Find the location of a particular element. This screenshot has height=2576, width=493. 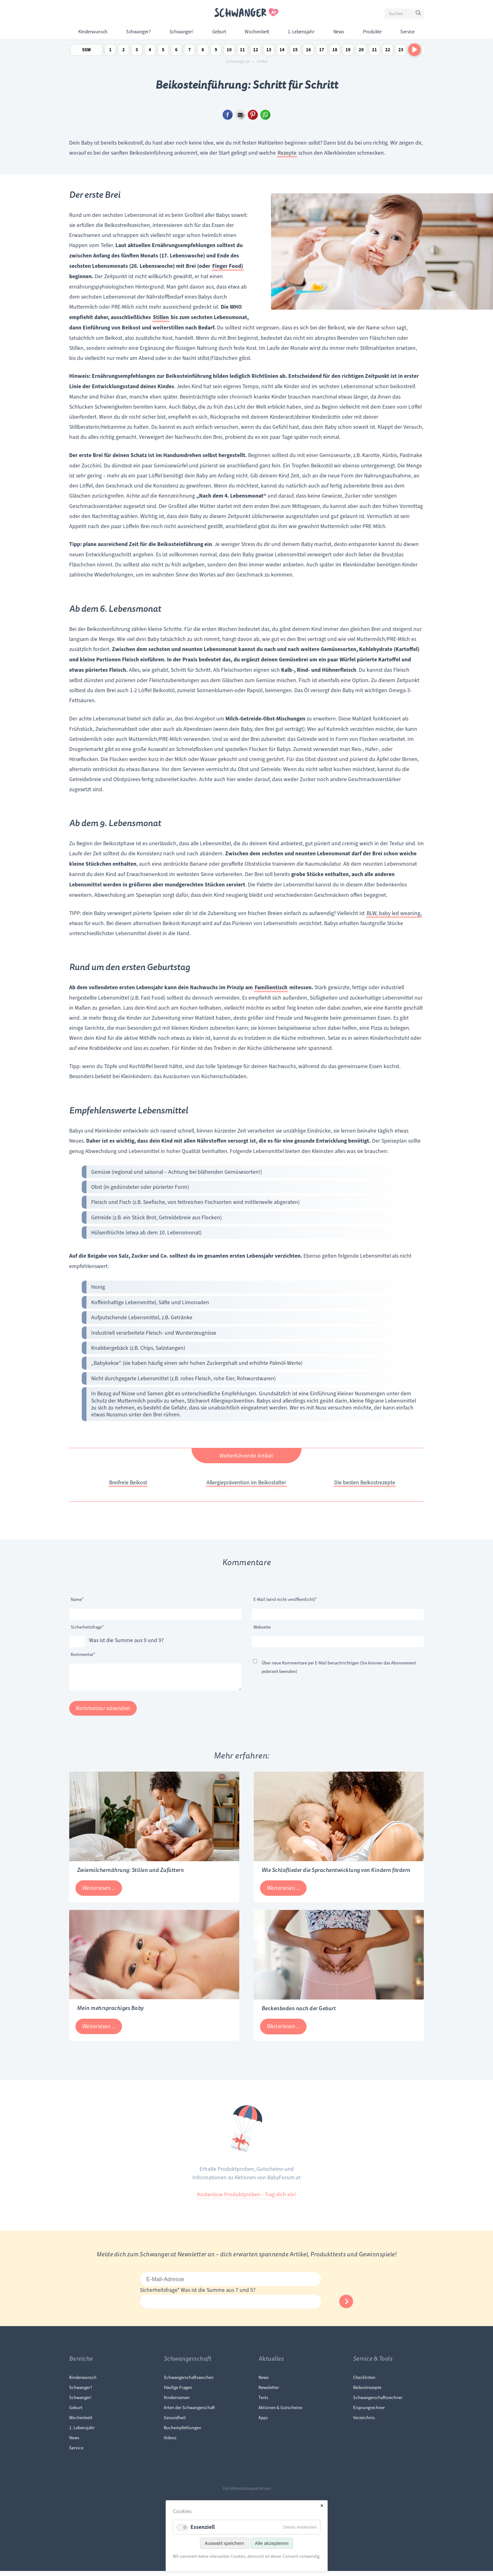

Über neue Kommentare per E-Mail benachrichtigen (Sie können das Abonnement jederzeit beenden) is located at coordinates (339, 1667).